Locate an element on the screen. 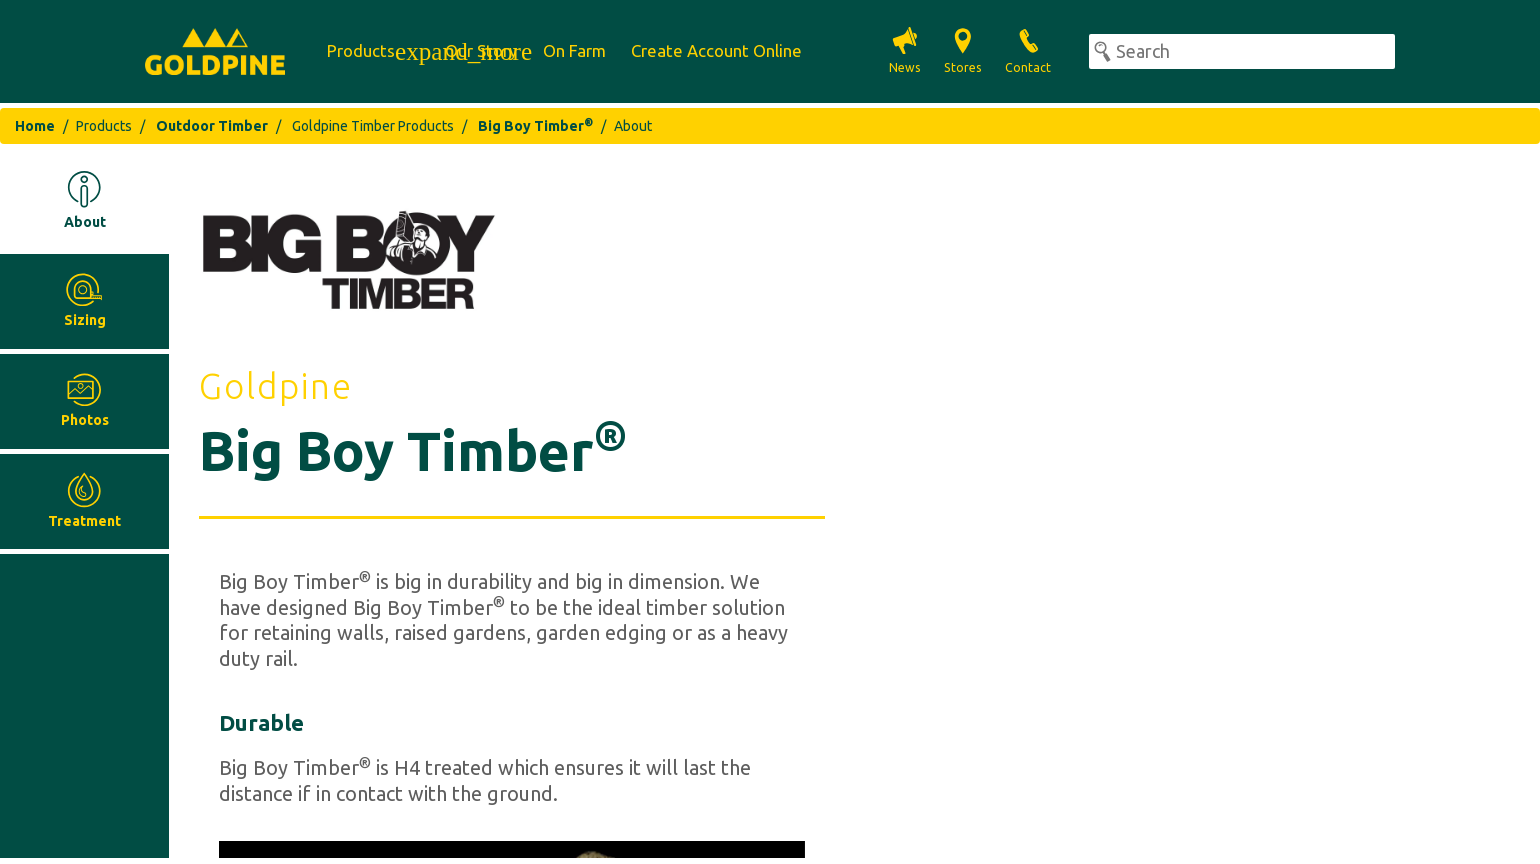 This screenshot has width=1540, height=864. Create Account Online is located at coordinates (716, 50).